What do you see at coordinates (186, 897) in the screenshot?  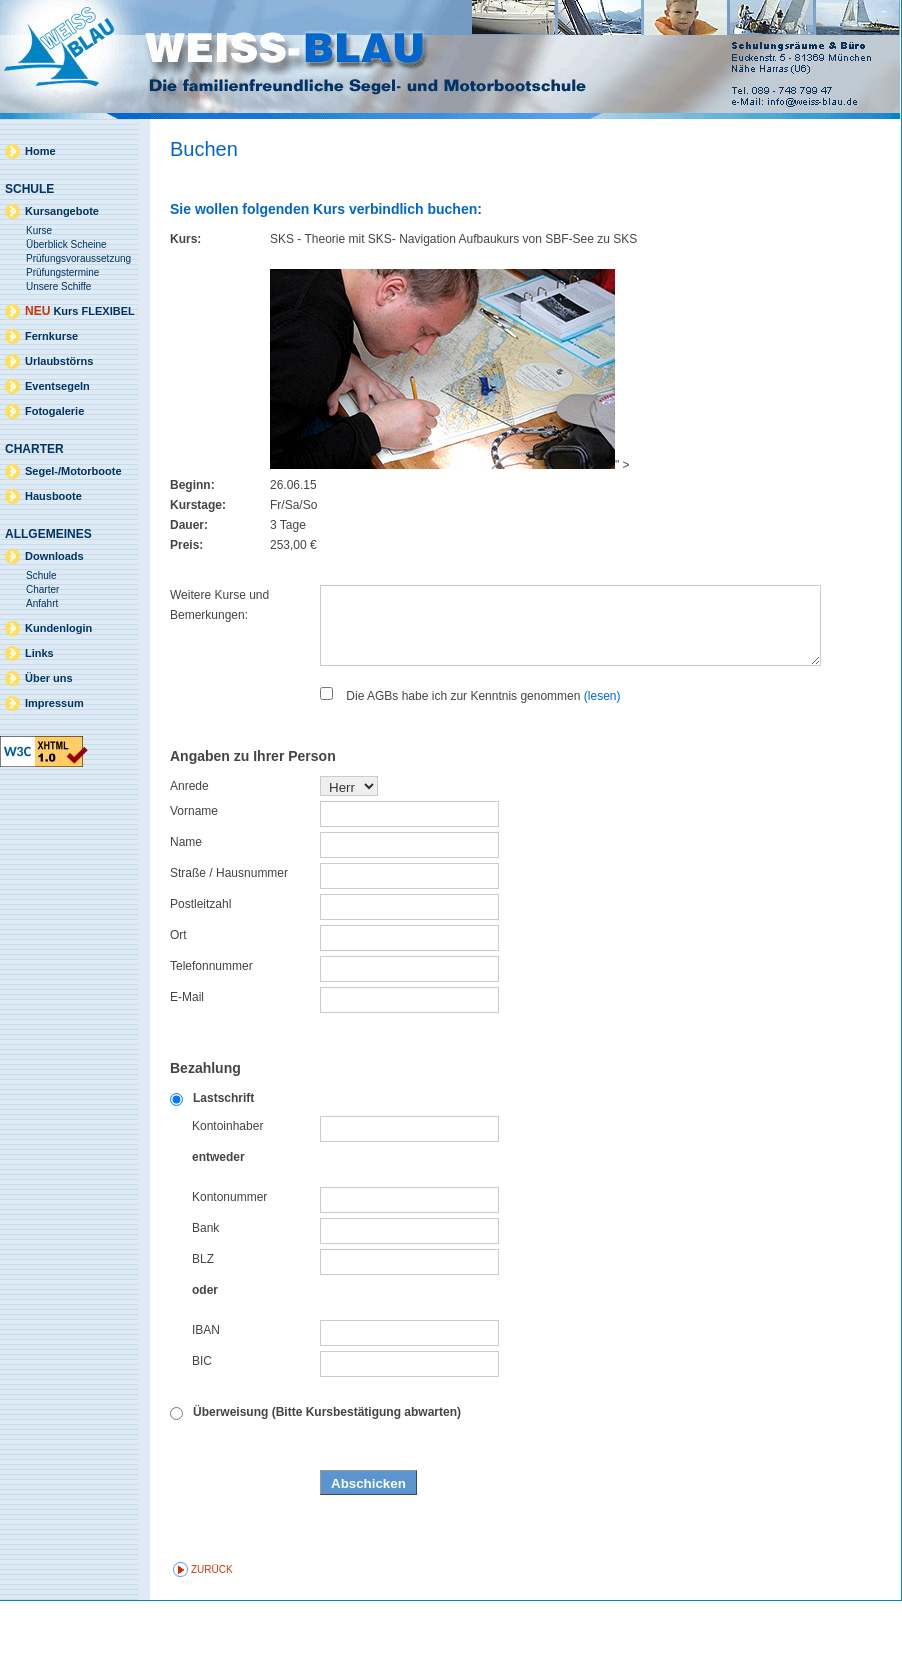 I see `Name` at bounding box center [186, 897].